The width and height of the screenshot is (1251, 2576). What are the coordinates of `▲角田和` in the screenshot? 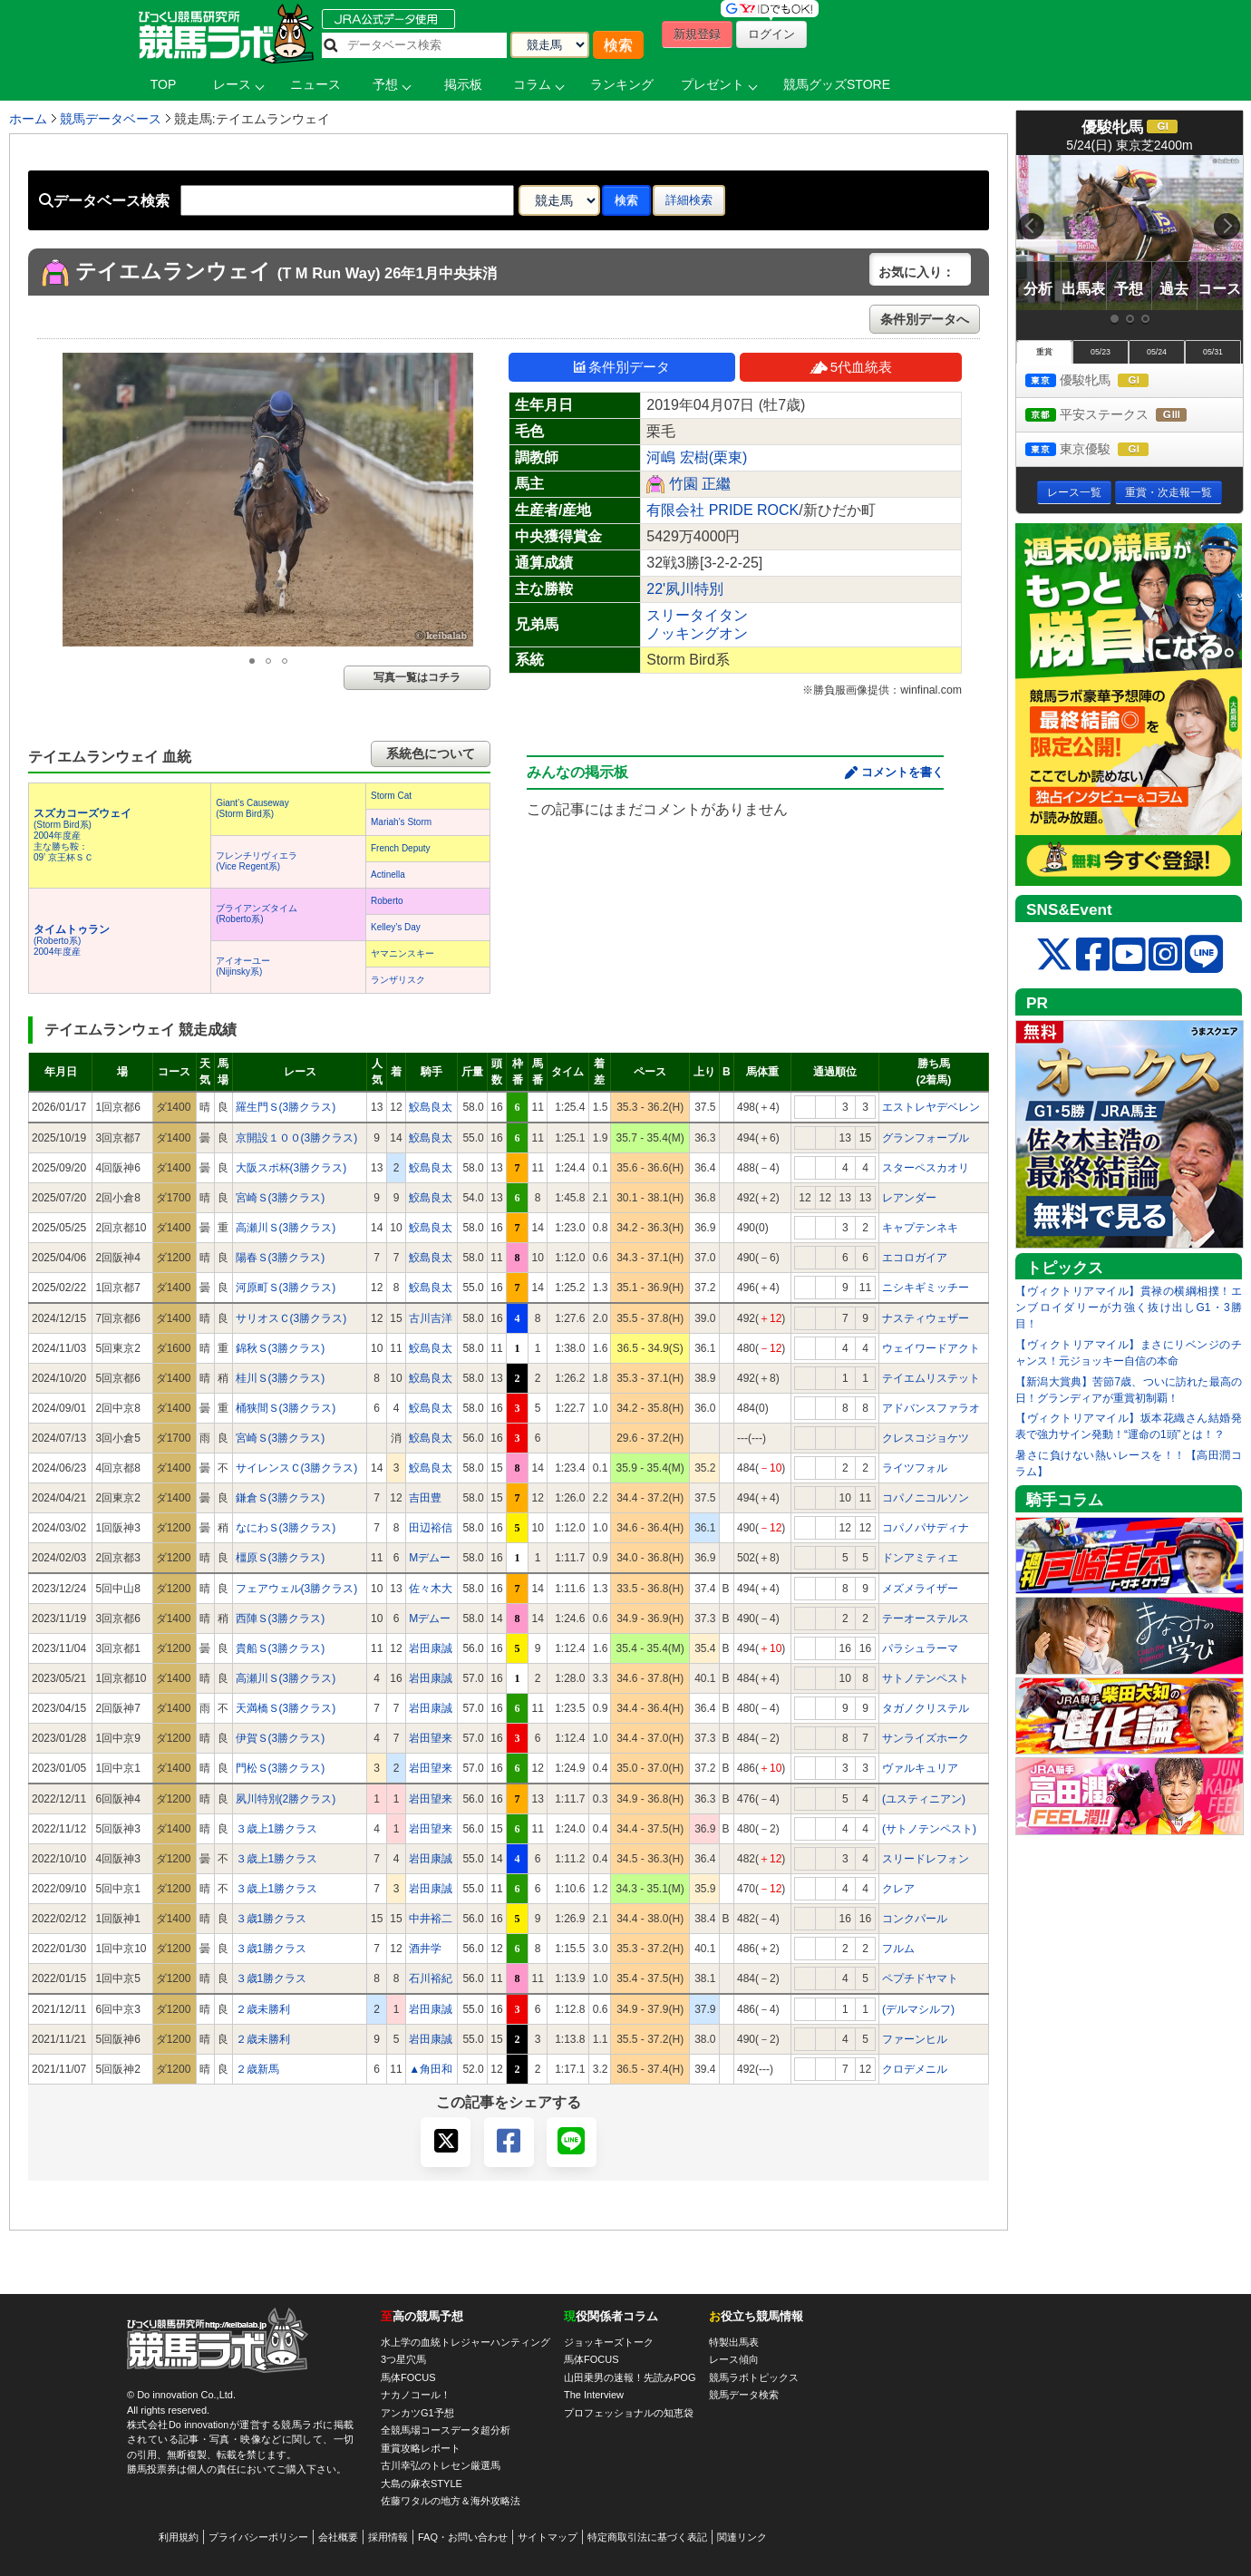 It's located at (430, 2069).